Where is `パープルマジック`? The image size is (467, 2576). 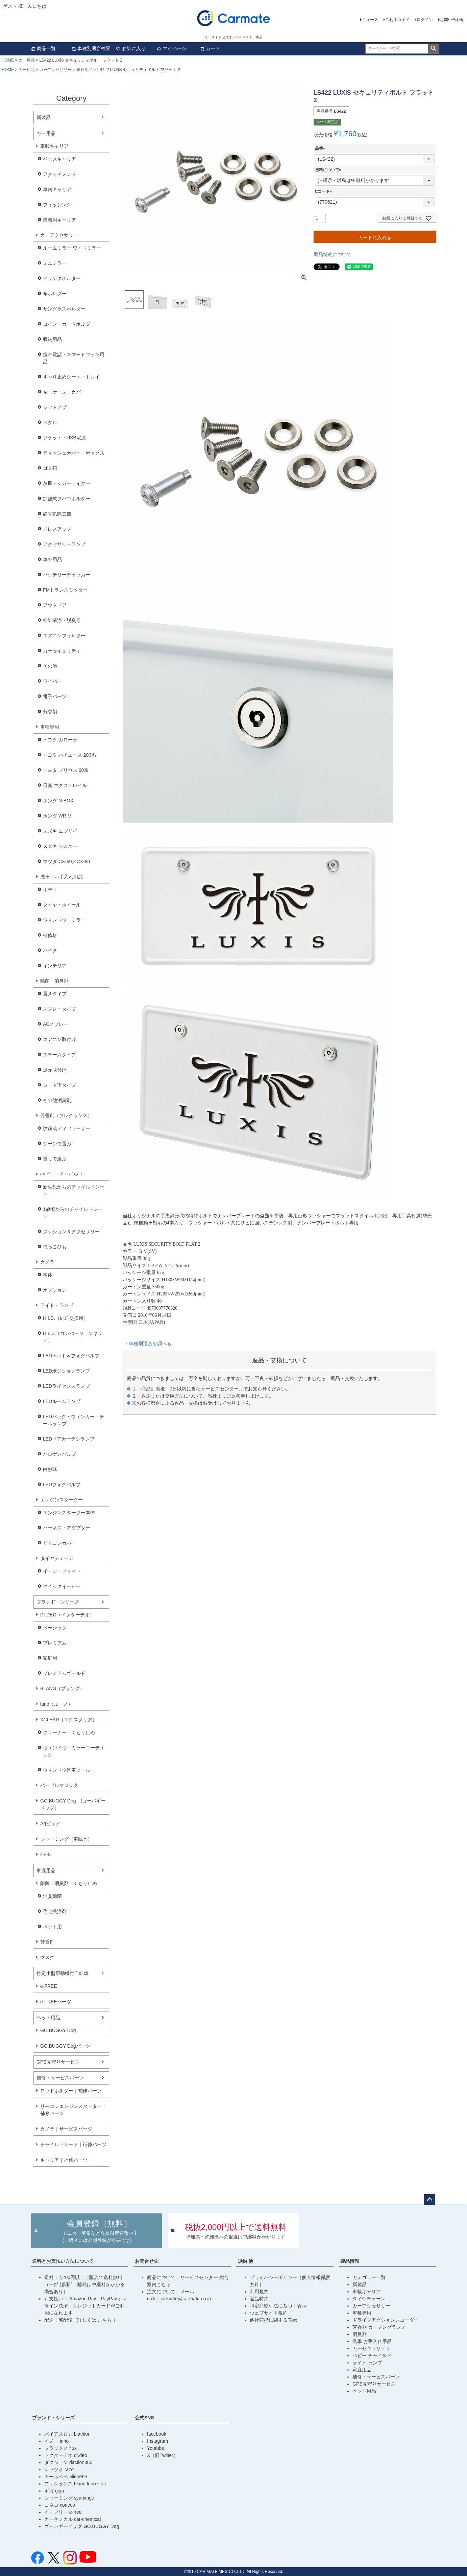
パープルマジック is located at coordinates (59, 1785).